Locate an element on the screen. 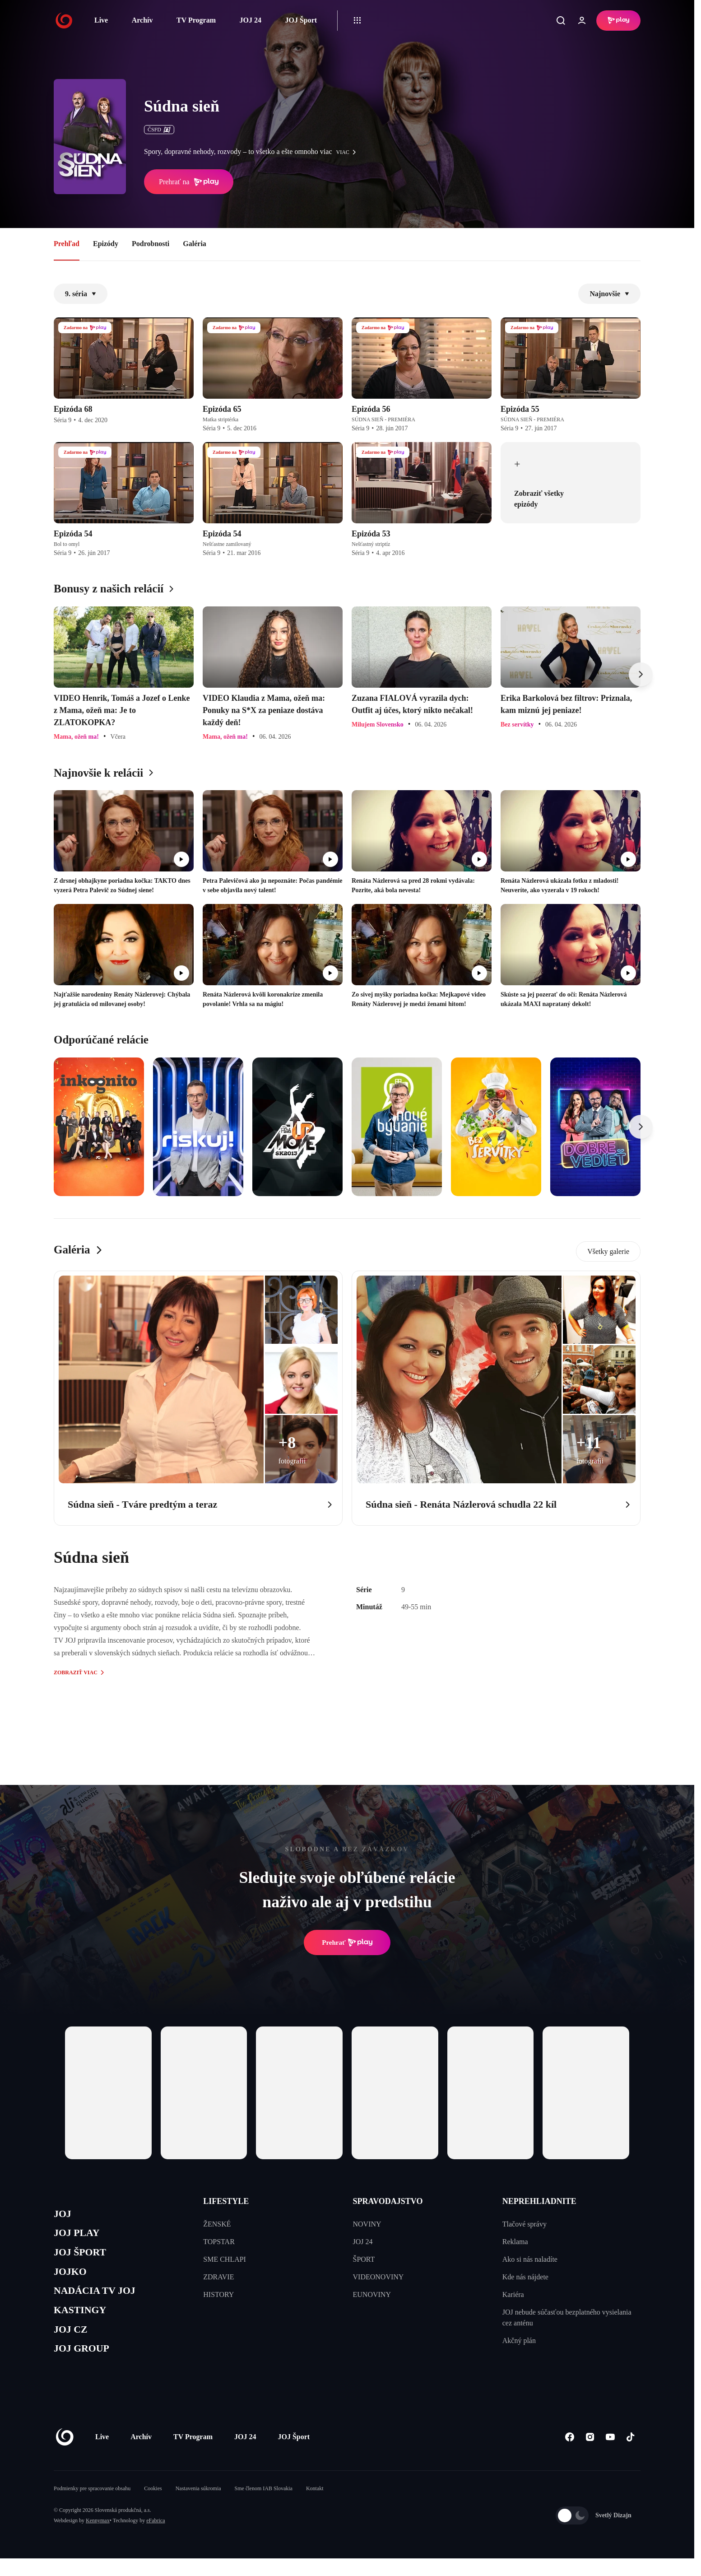 The width and height of the screenshot is (701, 2576). Tlačové správy is located at coordinates (524, 2224).